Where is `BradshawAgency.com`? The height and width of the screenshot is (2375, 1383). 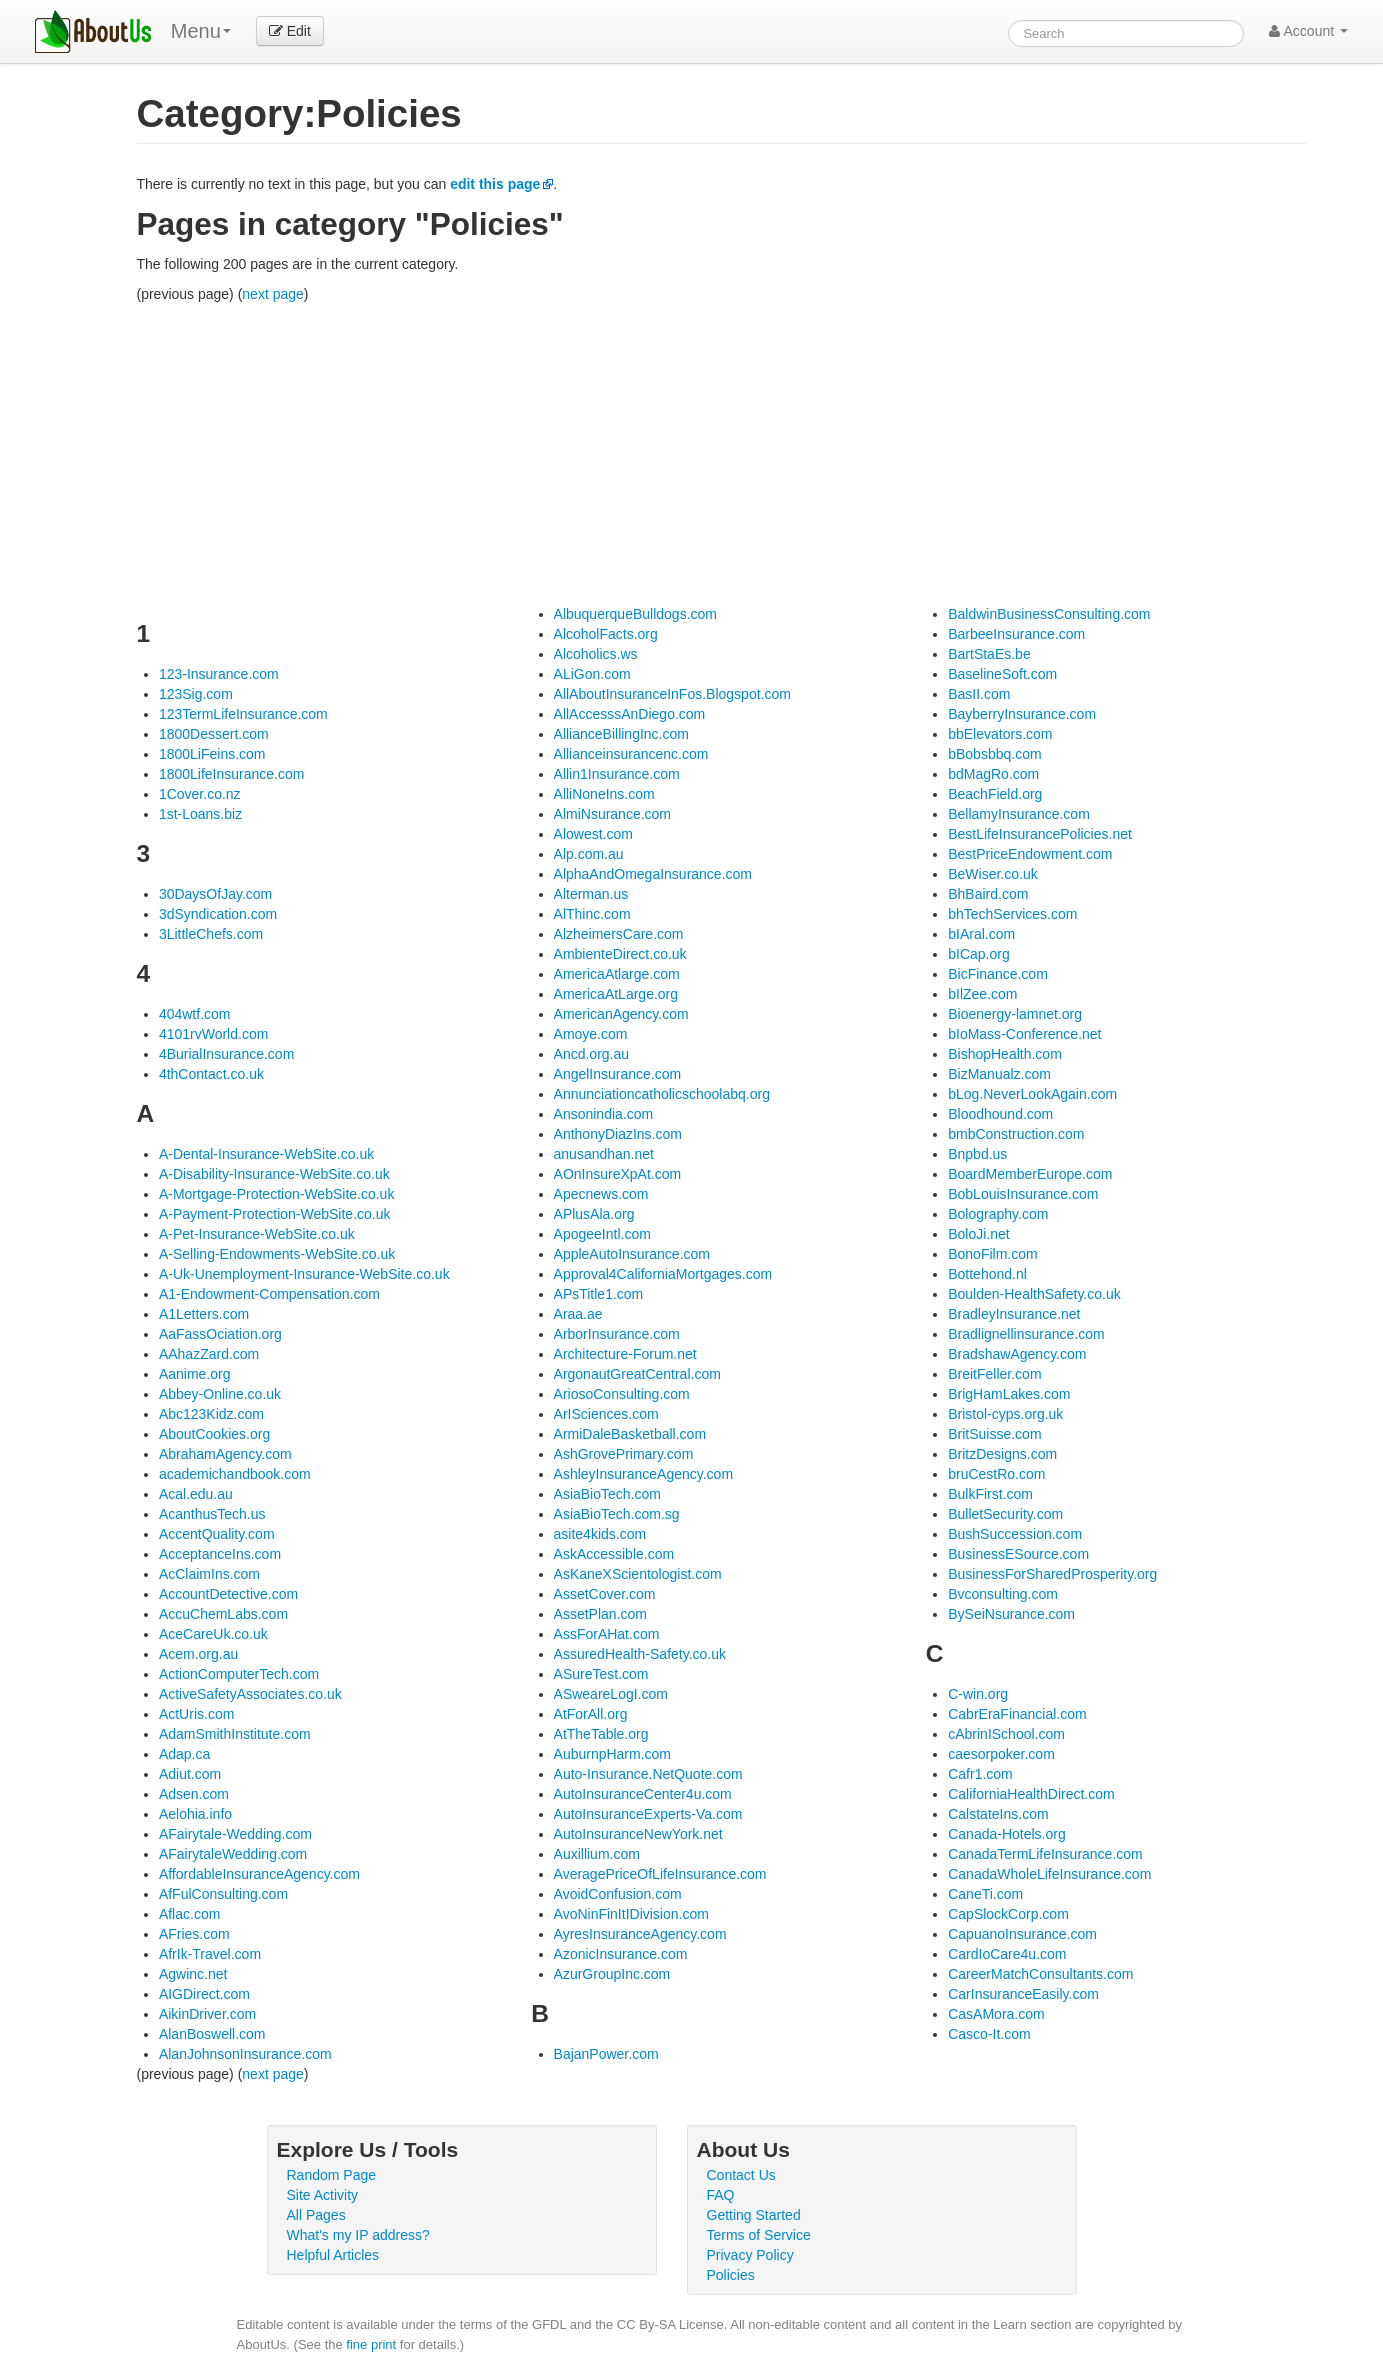
BradshawAgency.com is located at coordinates (1017, 1354).